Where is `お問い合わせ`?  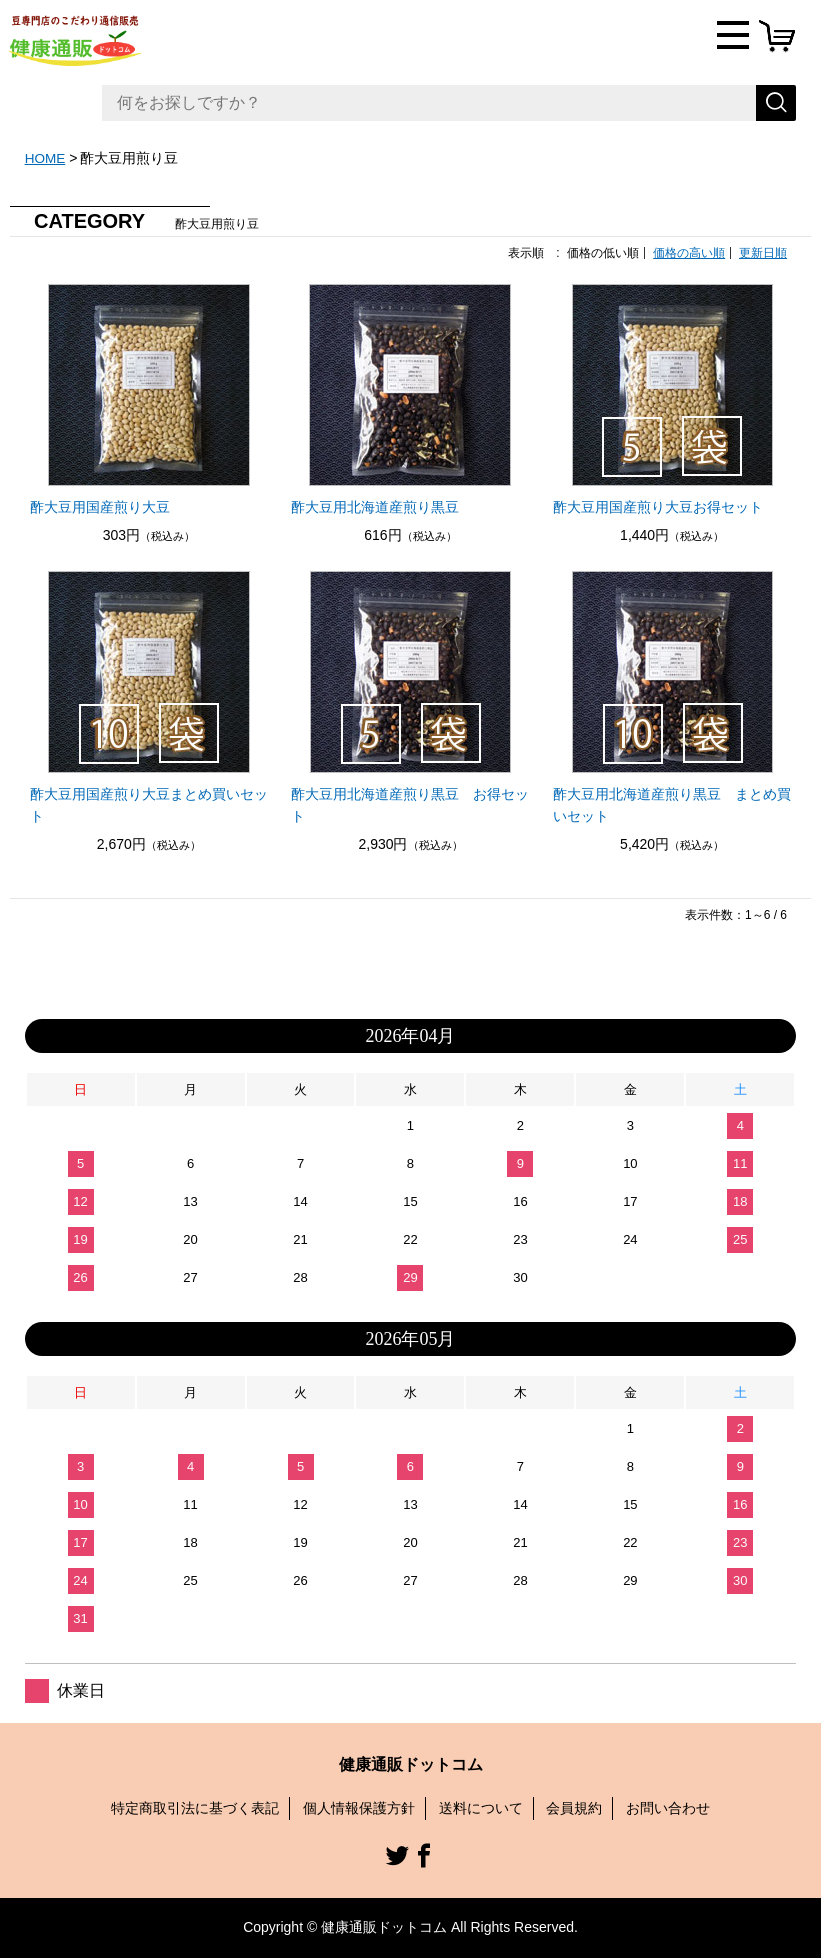
お問い合わせ is located at coordinates (668, 1808).